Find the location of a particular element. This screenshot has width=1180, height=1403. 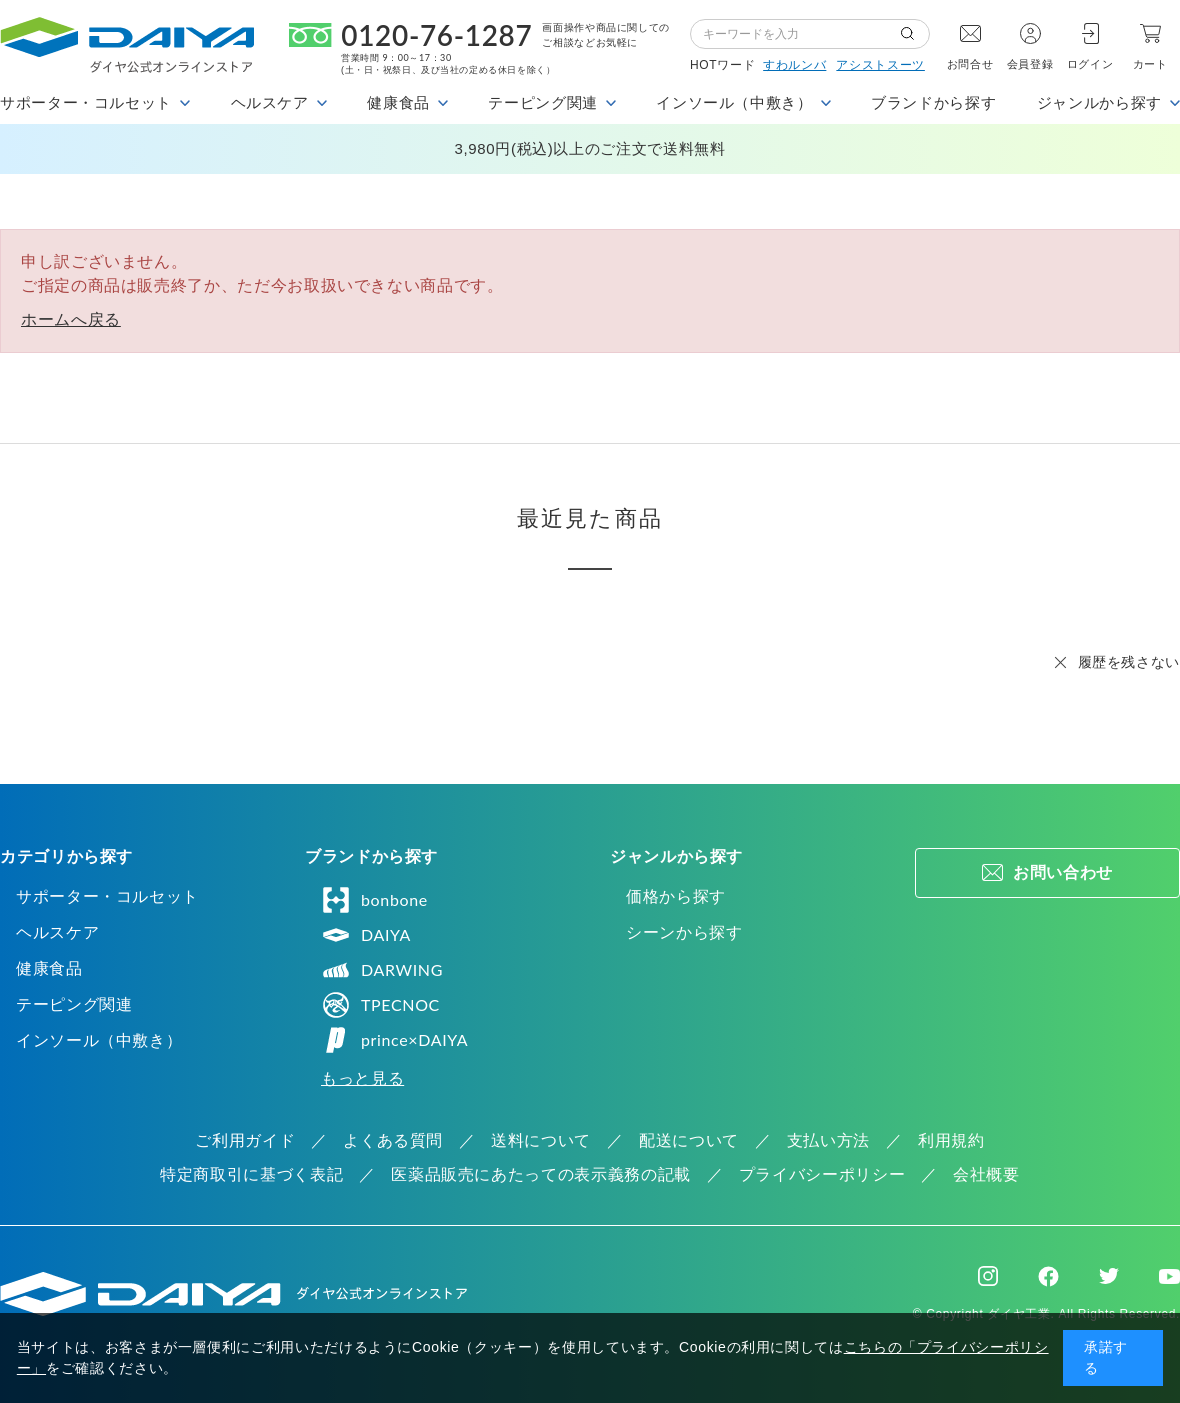

シーンから探す is located at coordinates (684, 932).